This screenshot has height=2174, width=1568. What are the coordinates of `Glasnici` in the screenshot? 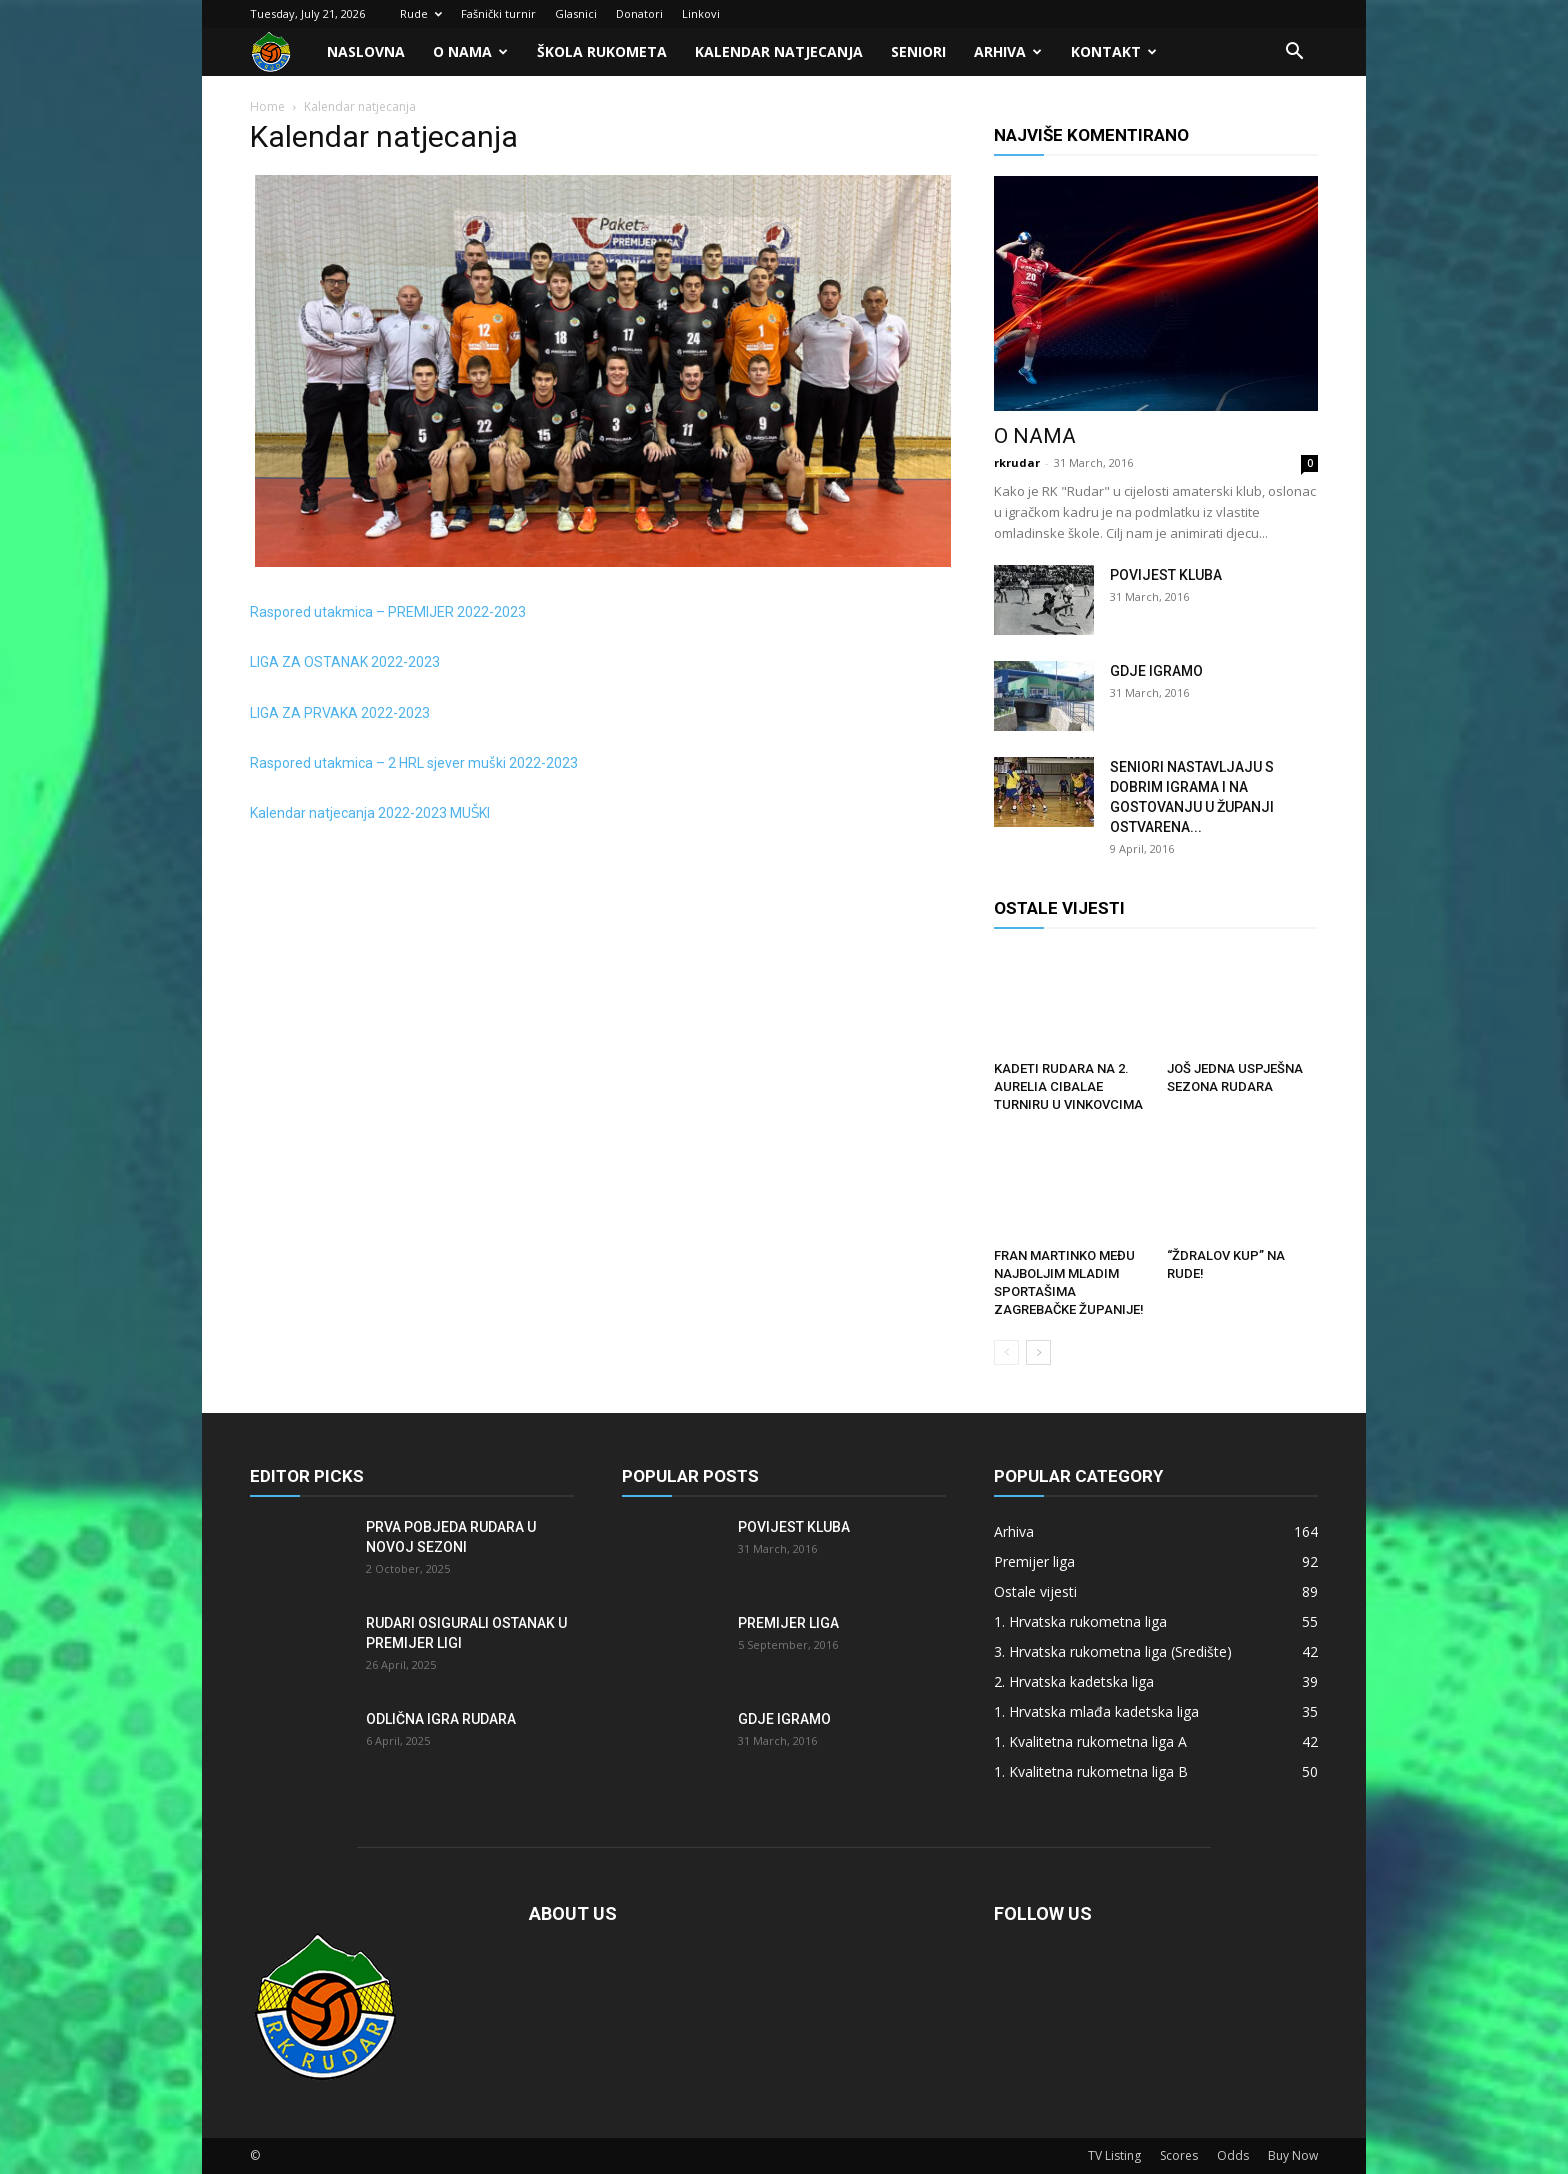 It's located at (576, 13).